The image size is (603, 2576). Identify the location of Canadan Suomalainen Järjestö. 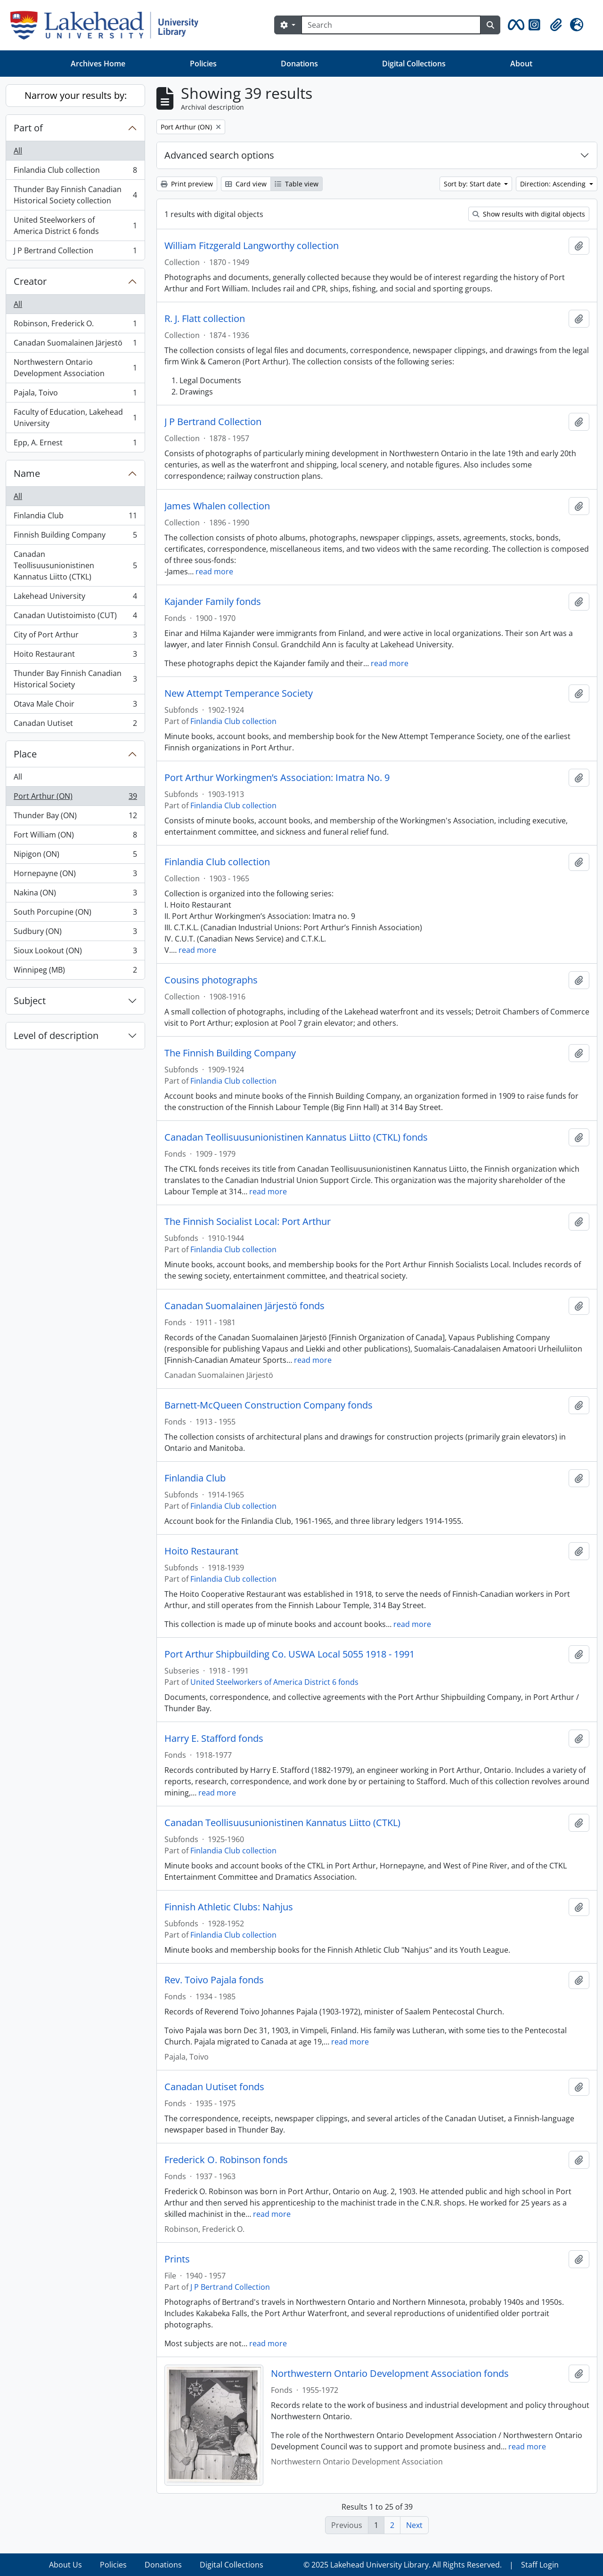
(75, 345).